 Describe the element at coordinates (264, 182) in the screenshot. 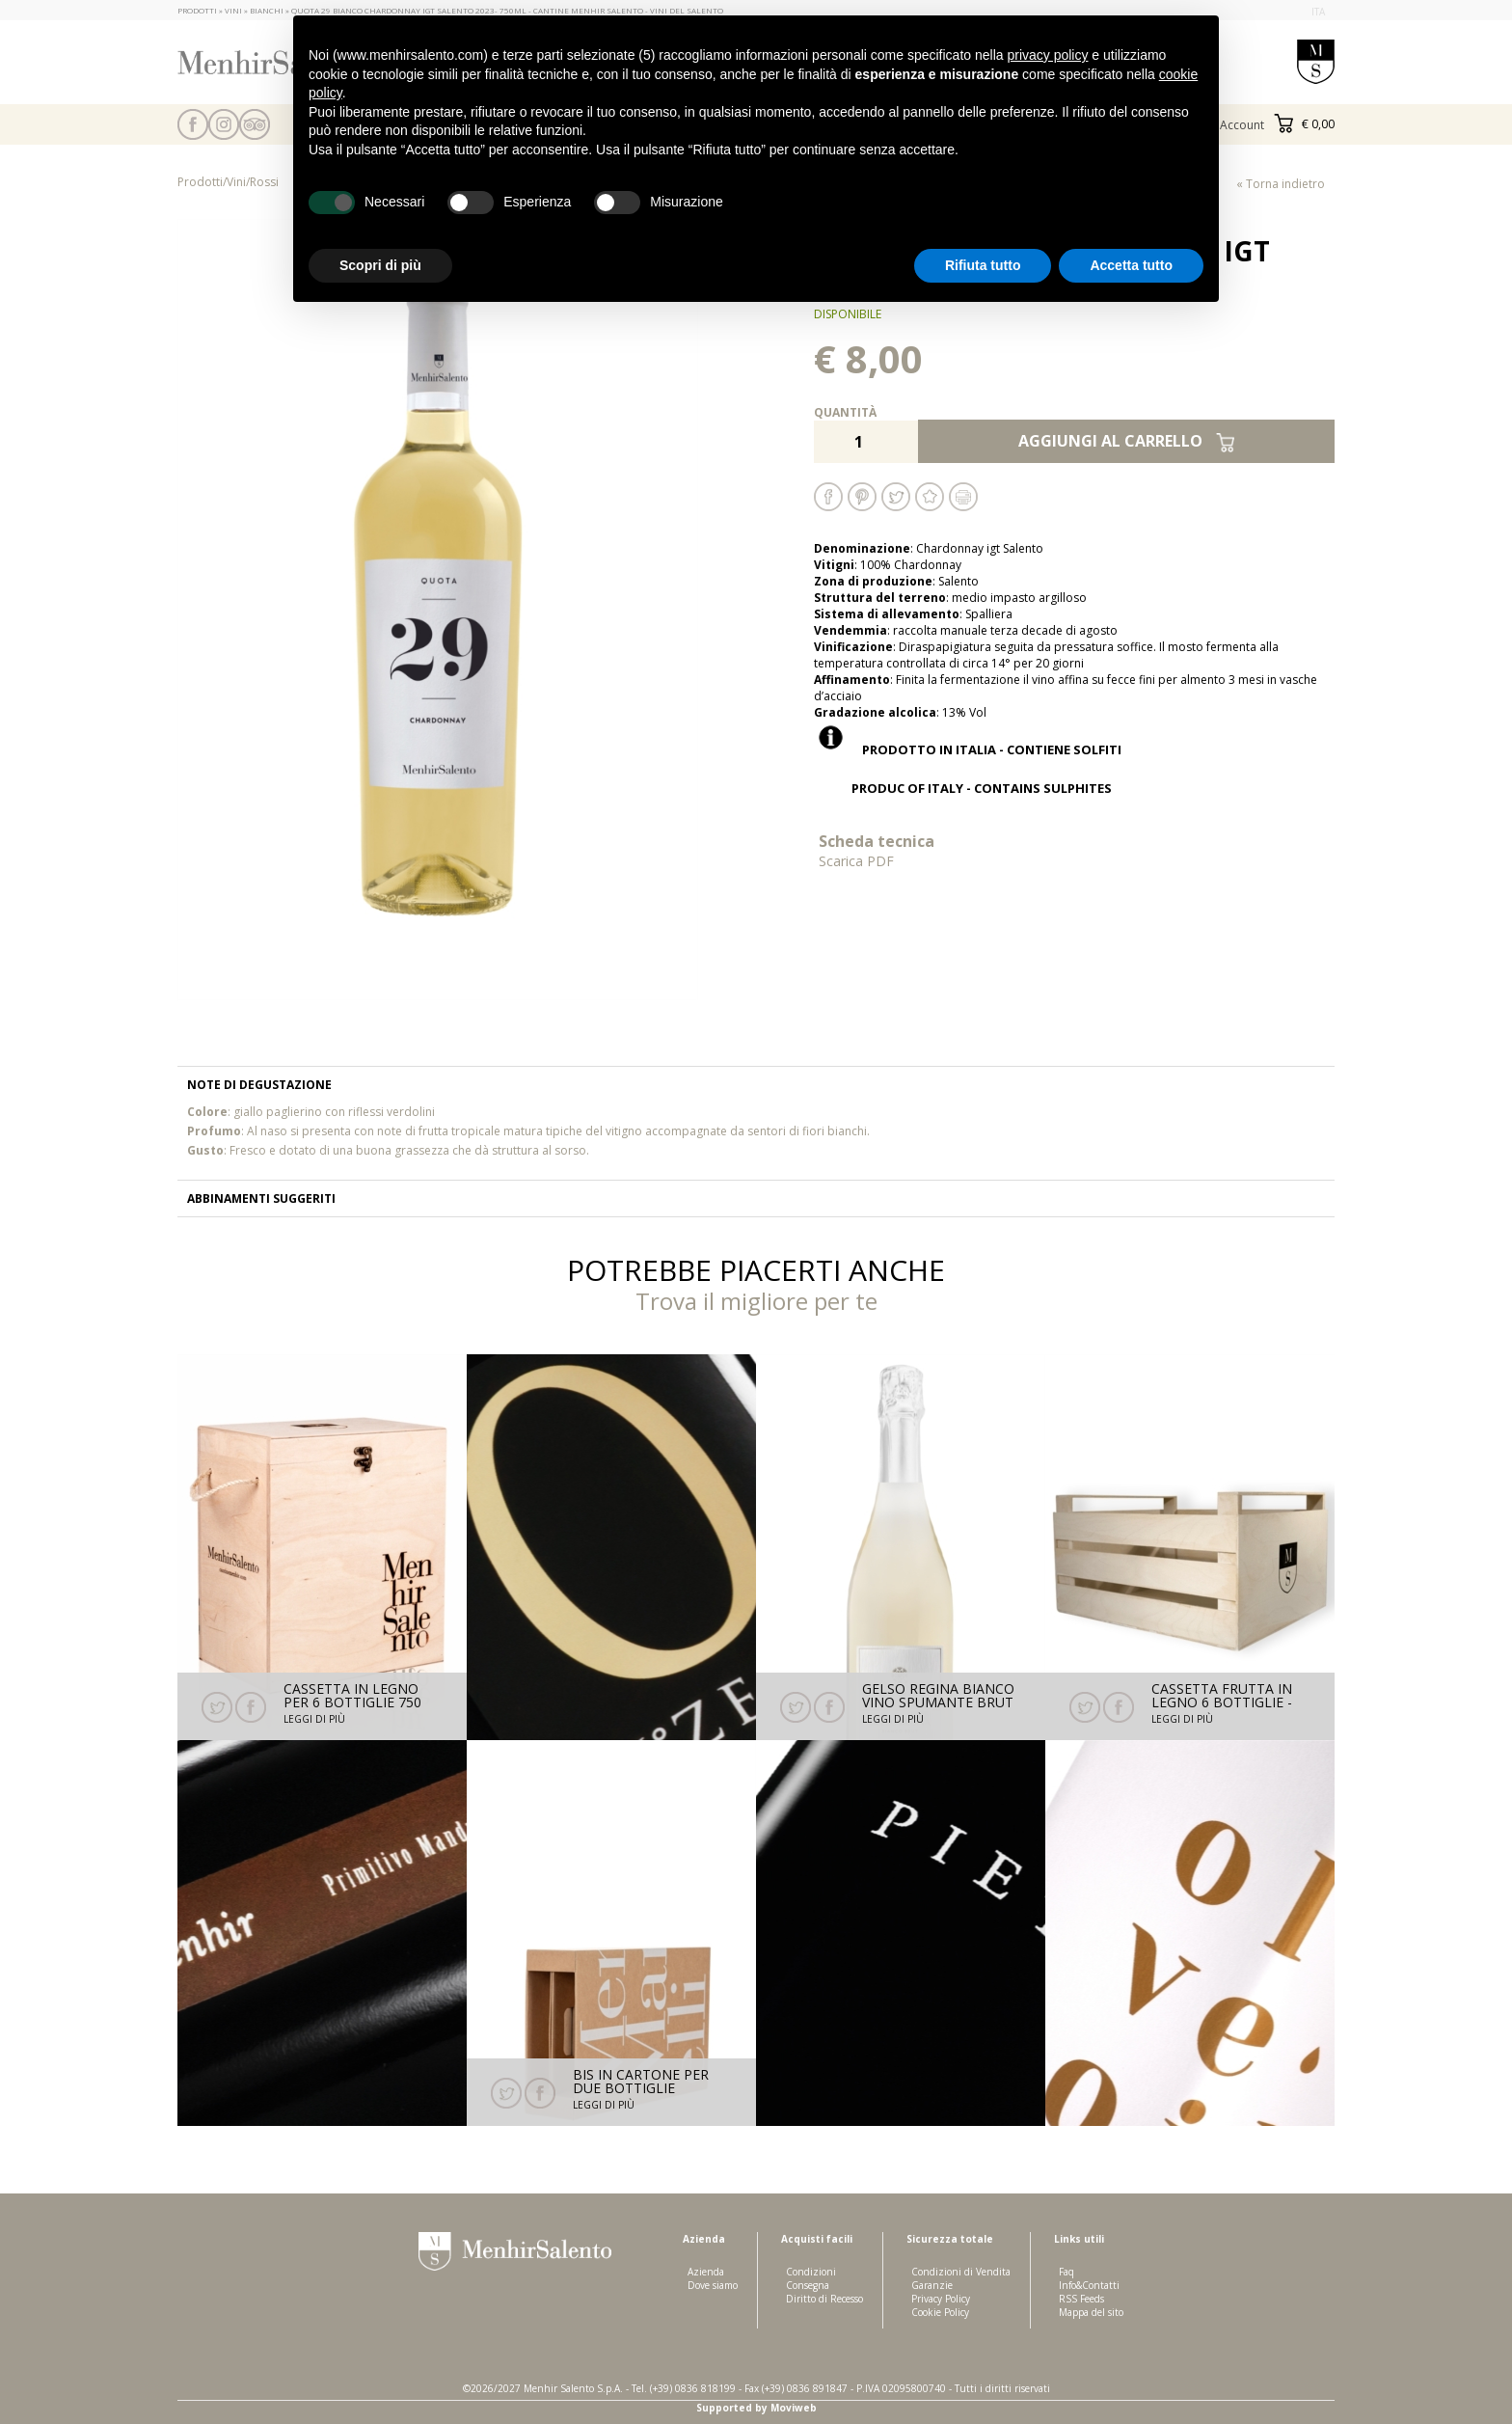

I see `Rossi` at that location.